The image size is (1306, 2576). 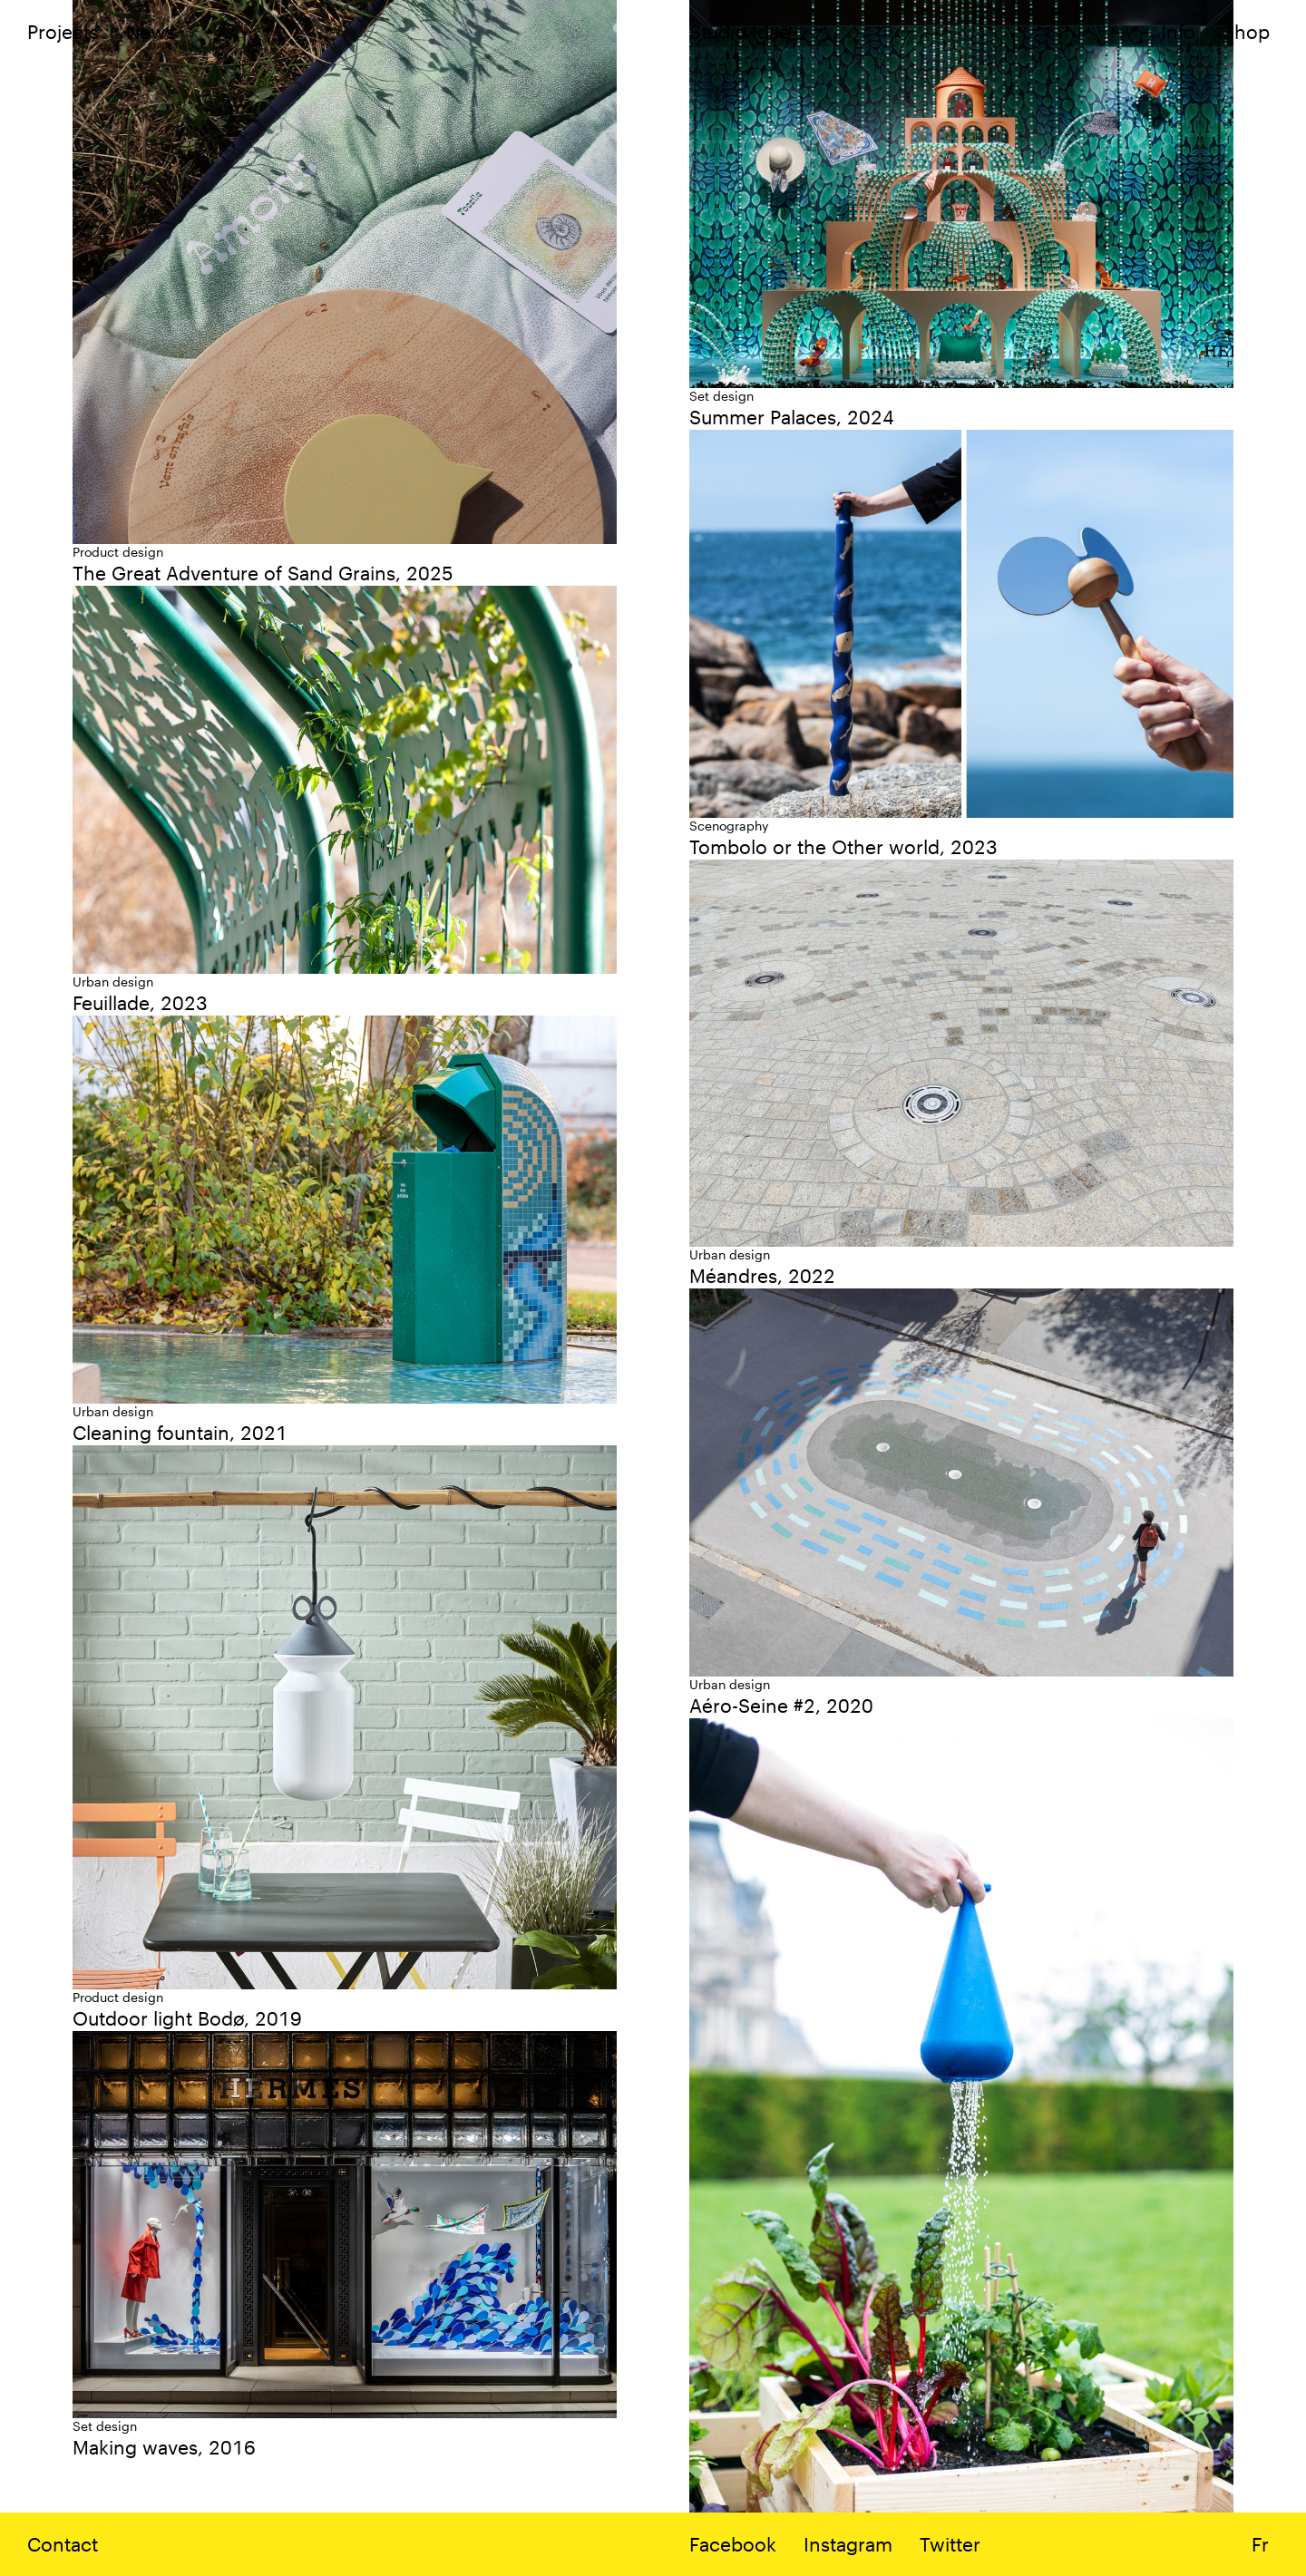 I want to click on Facebook, so click(x=732, y=2543).